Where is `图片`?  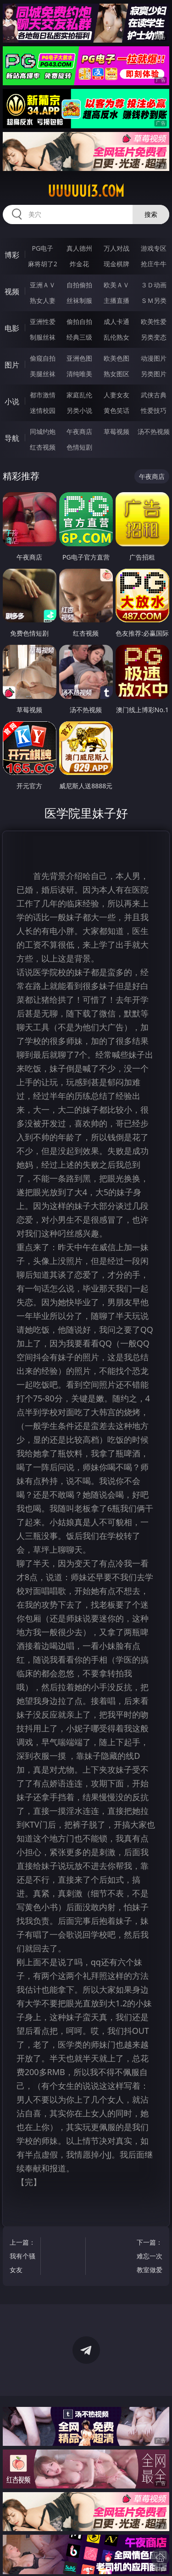
图片 is located at coordinates (12, 365).